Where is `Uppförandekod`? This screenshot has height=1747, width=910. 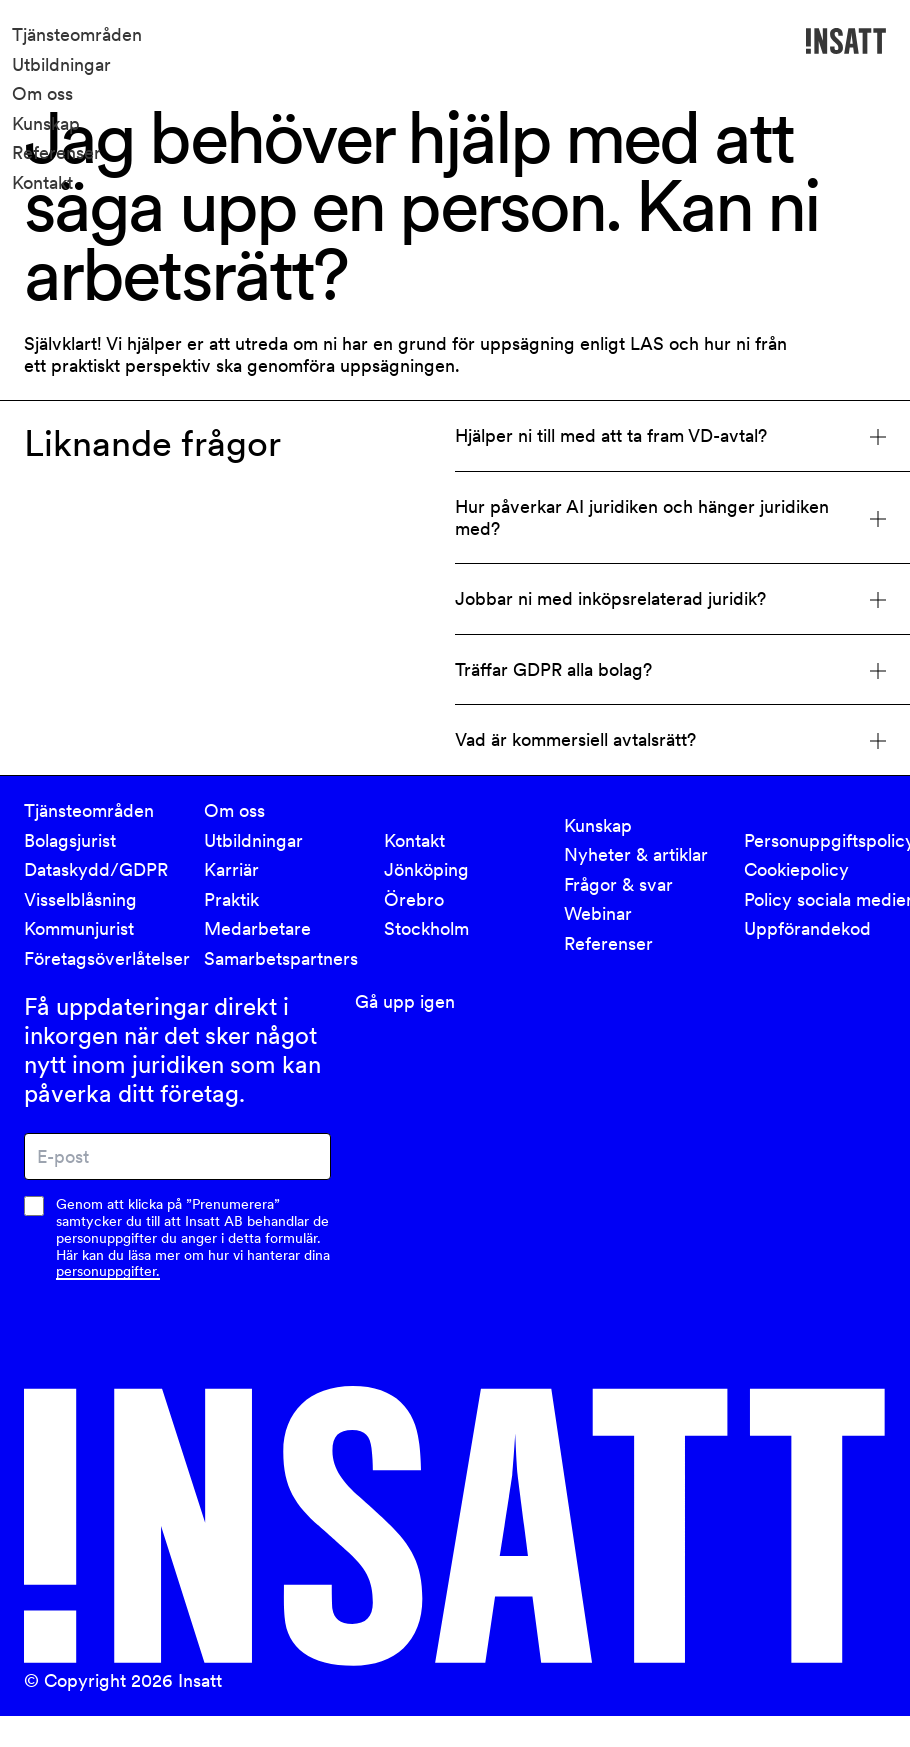 Uppförandekod is located at coordinates (807, 928).